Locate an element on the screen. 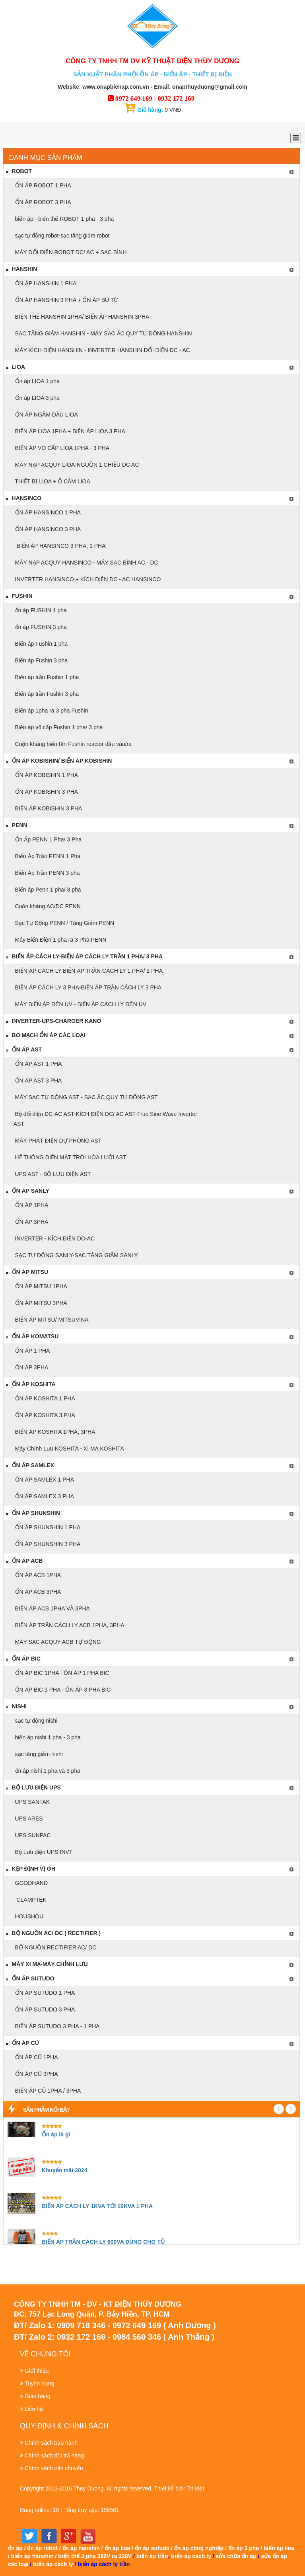  ỔN ÁP HANSINCO 3 PHA is located at coordinates (47, 529).